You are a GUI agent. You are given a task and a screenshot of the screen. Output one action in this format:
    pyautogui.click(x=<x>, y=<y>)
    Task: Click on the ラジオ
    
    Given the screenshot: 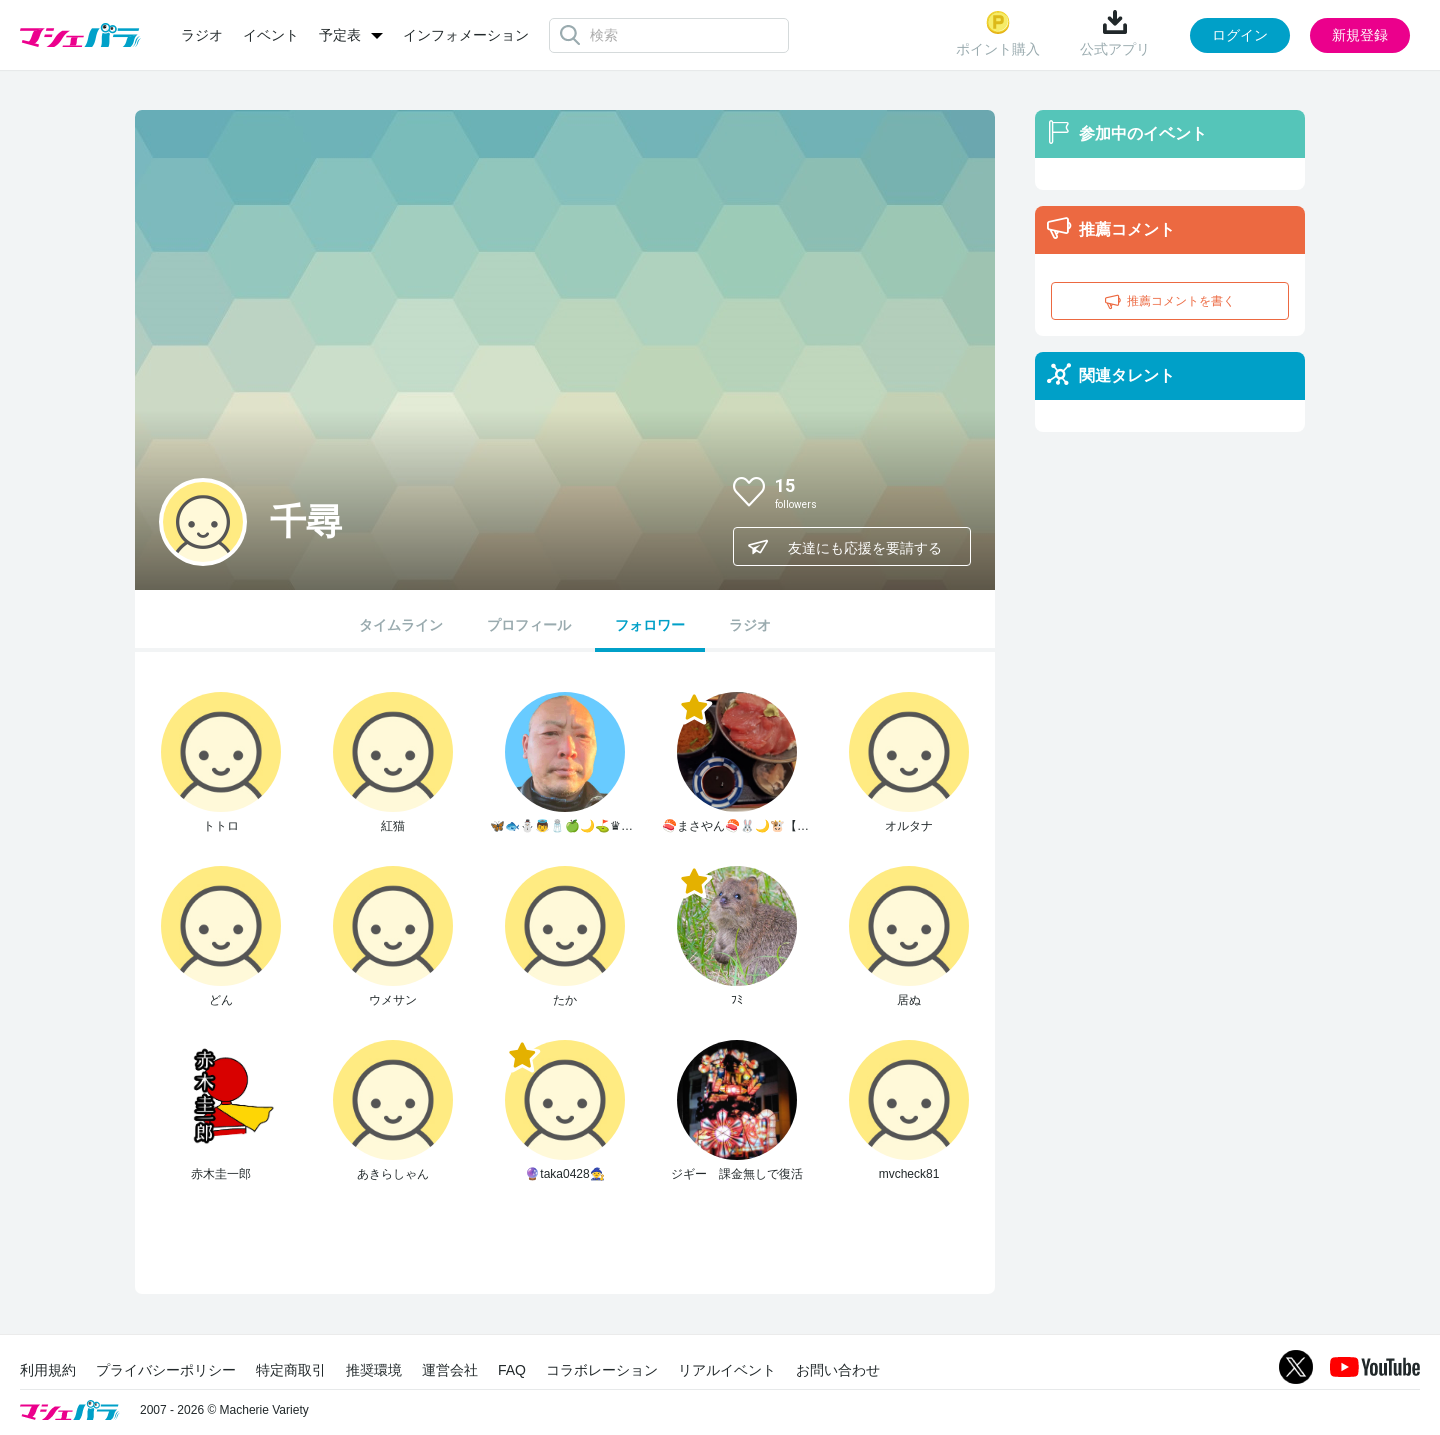 What is the action you would take?
    pyautogui.click(x=202, y=35)
    